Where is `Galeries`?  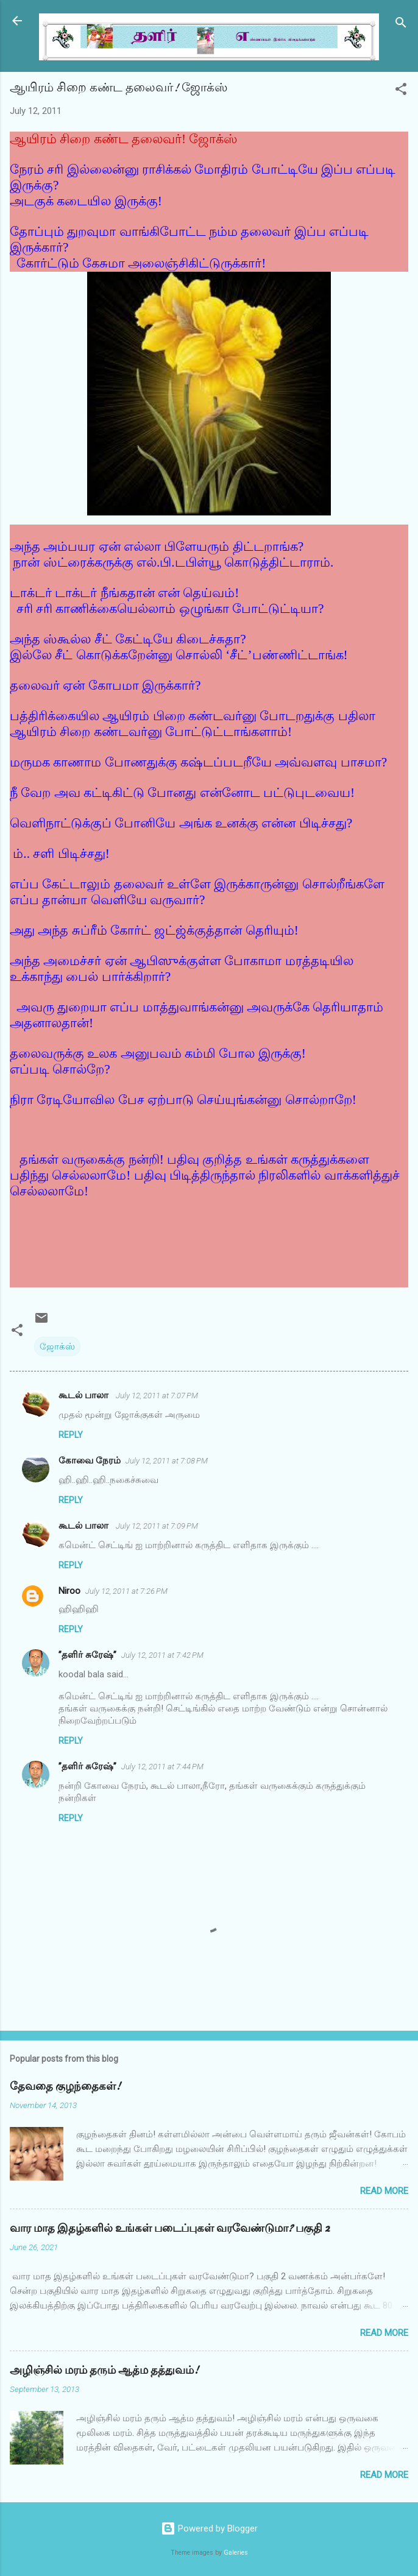 Galeries is located at coordinates (236, 2553).